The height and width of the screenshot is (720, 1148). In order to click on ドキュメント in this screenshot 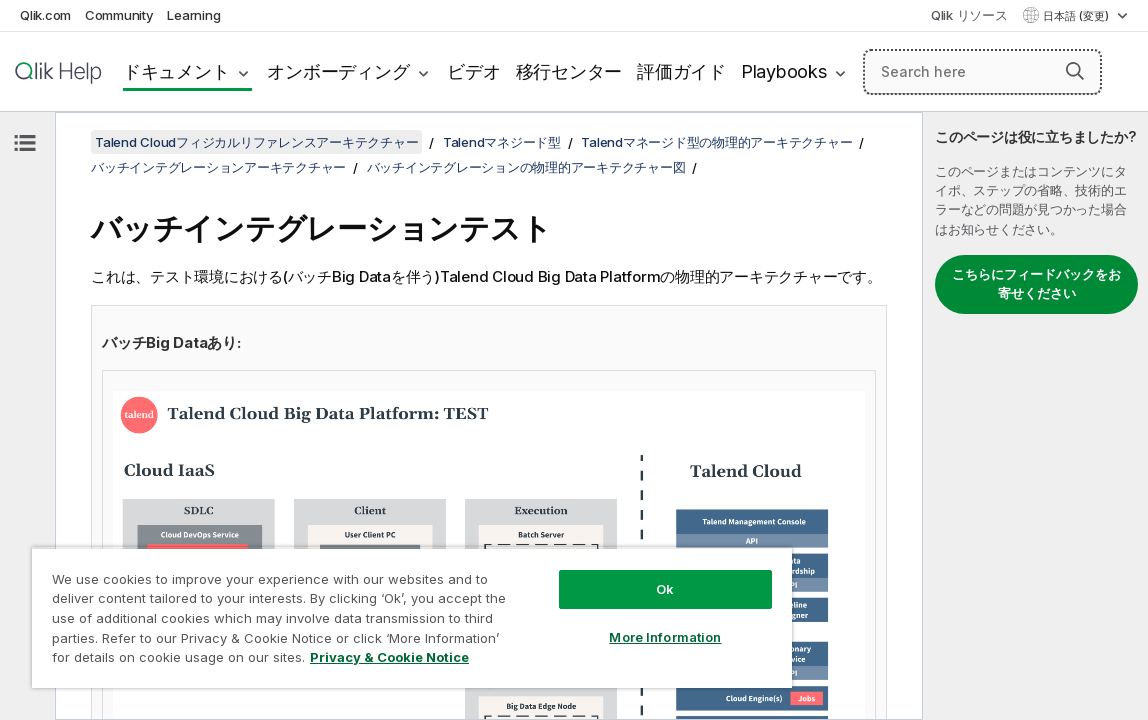, I will do `click(176, 71)`.